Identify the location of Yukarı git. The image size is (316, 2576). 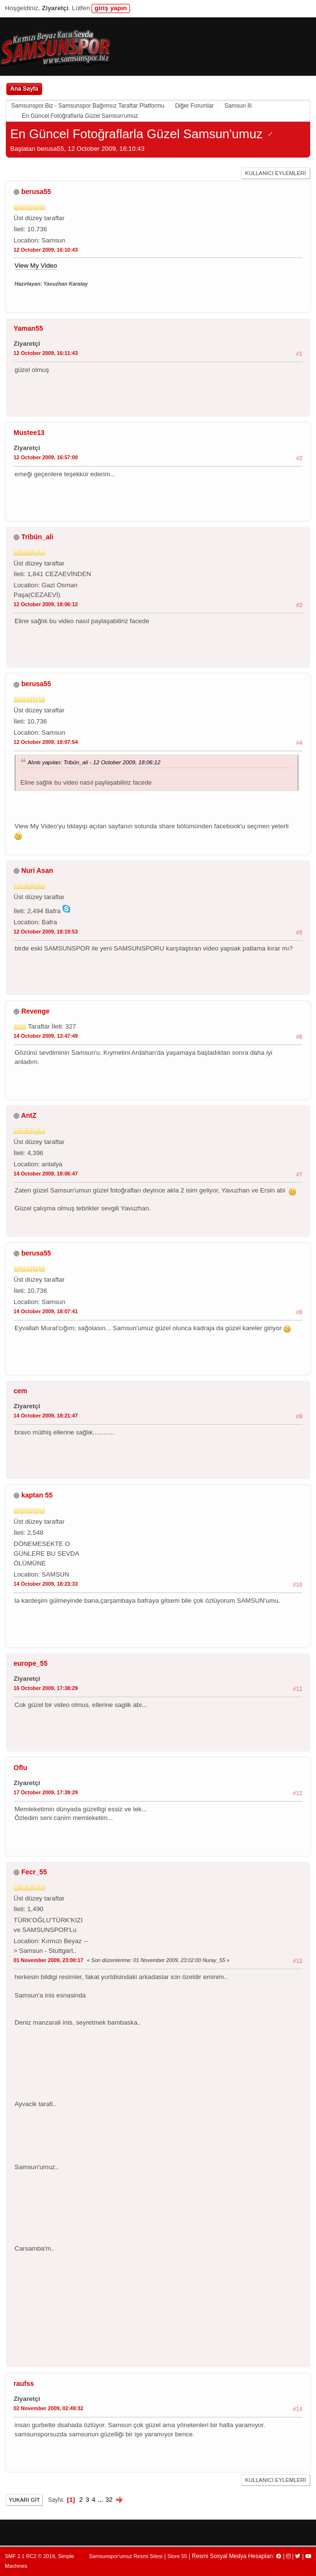
(24, 2500).